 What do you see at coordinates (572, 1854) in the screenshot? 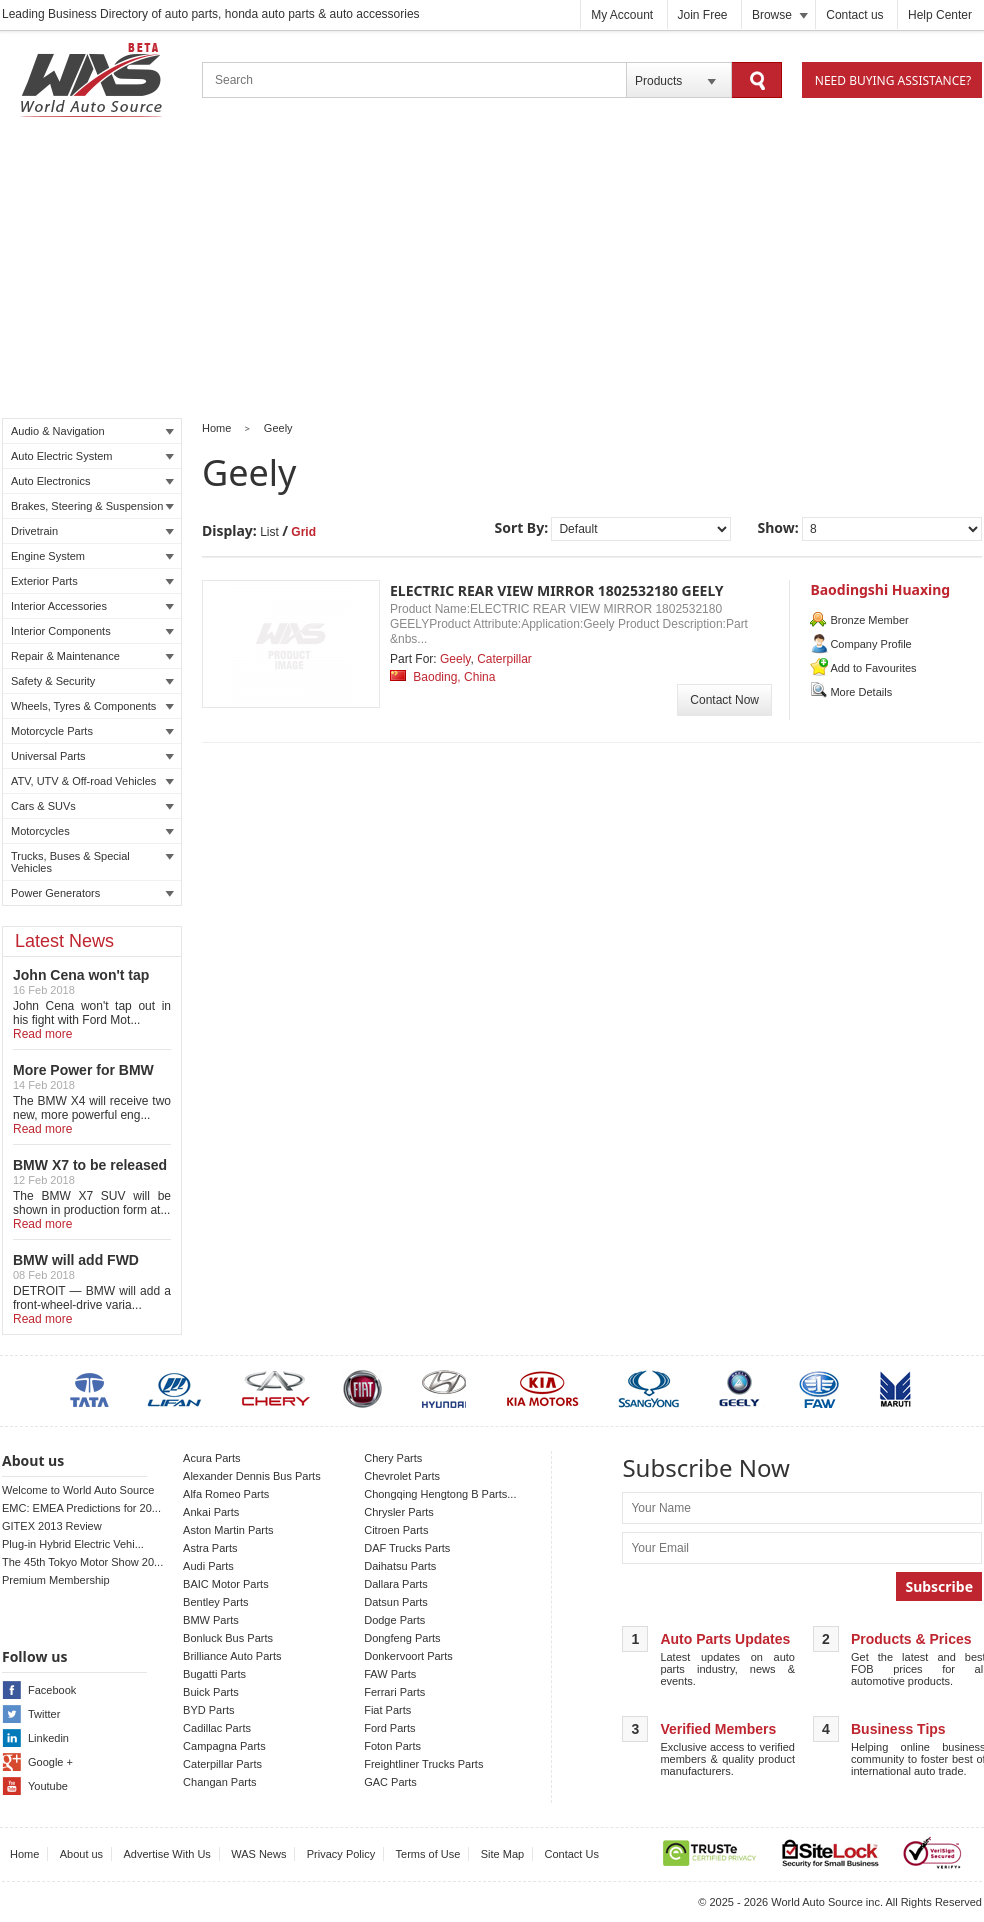
I see `Contact Us` at bounding box center [572, 1854].